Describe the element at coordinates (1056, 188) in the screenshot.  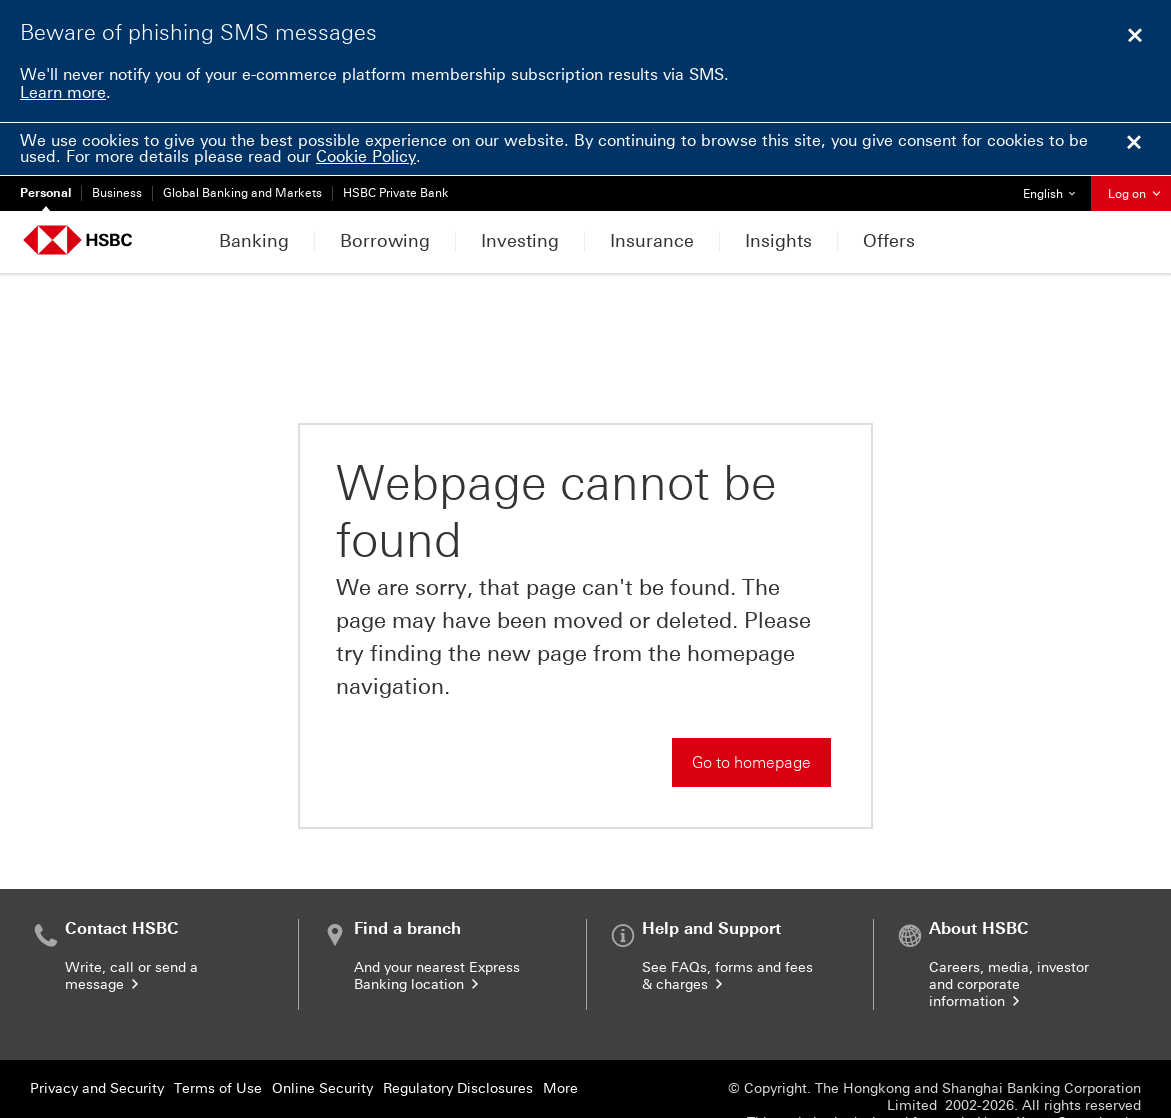
I see `English [button]` at that location.